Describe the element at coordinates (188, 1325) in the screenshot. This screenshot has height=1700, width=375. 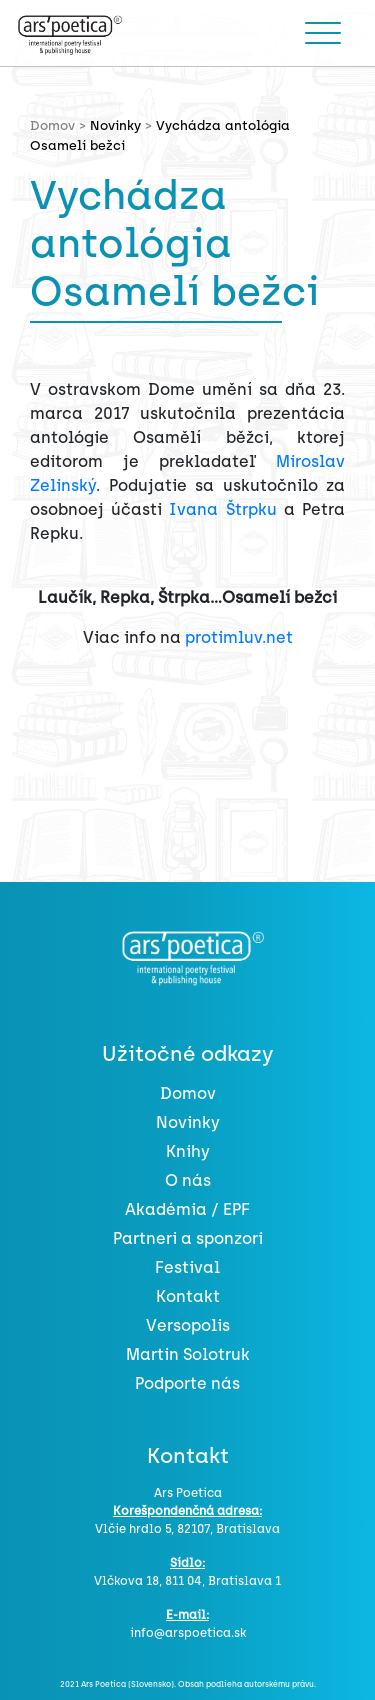
I see `Versopolis` at that location.